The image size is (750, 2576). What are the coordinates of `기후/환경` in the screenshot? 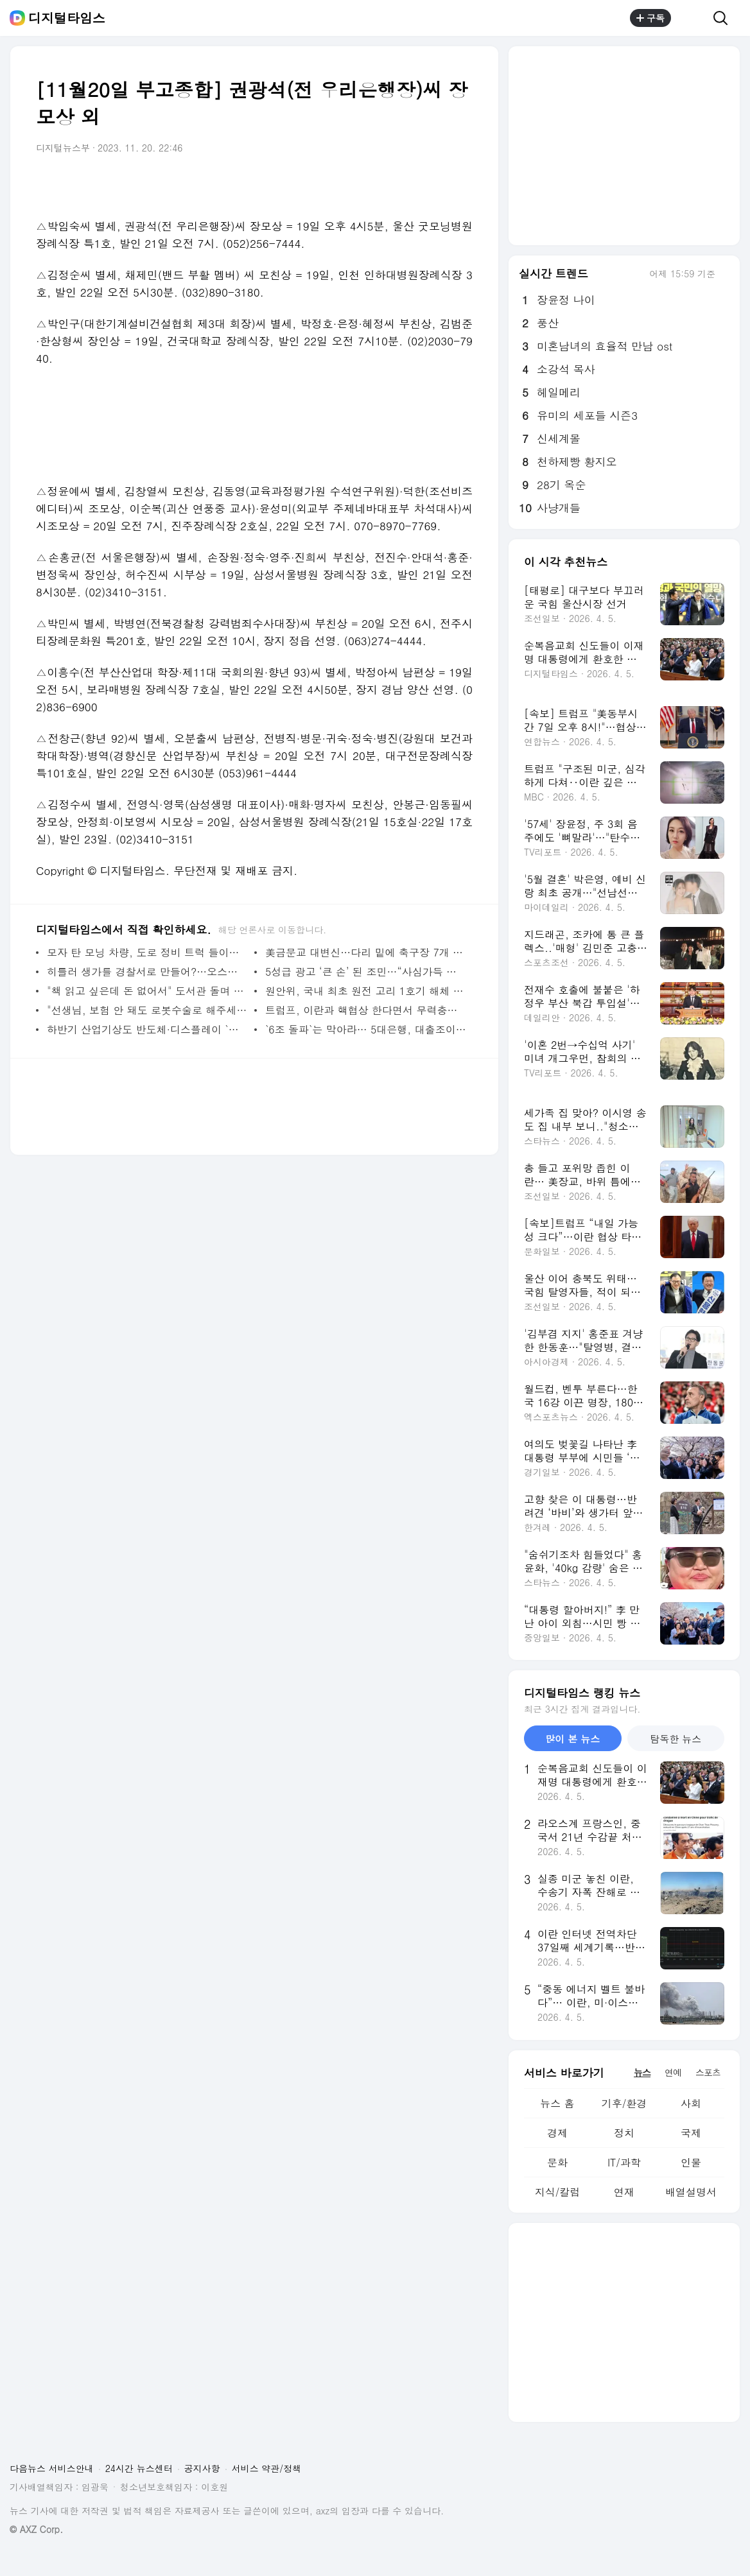 It's located at (624, 2103).